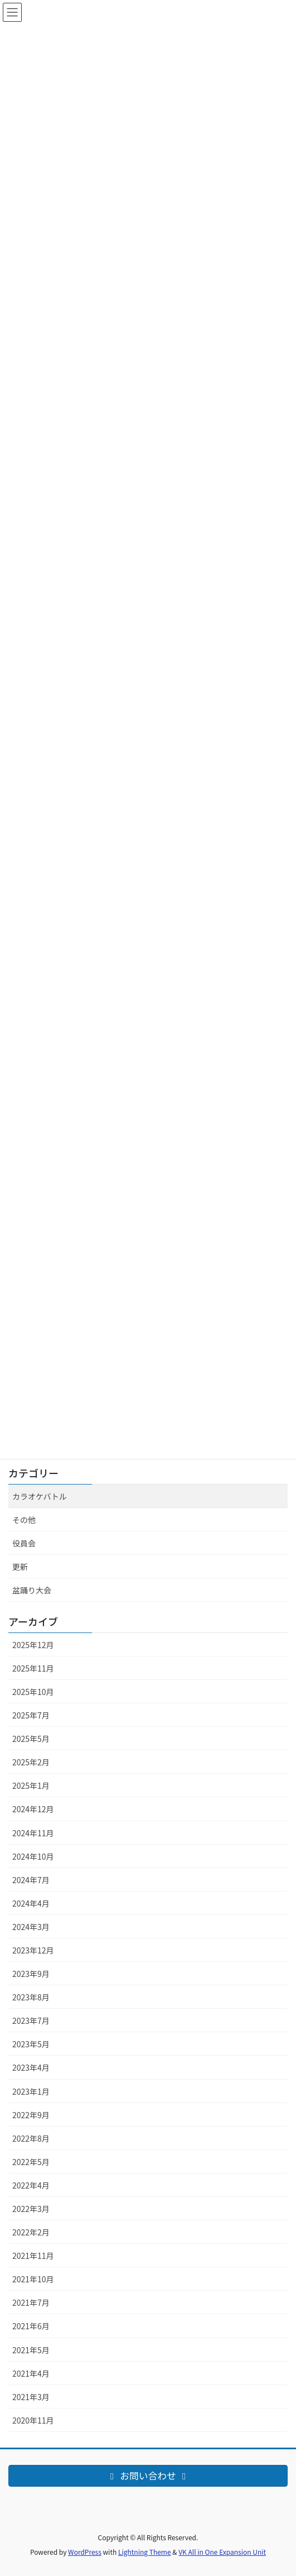  Describe the element at coordinates (31, 2349) in the screenshot. I see `2021年5月` at that location.